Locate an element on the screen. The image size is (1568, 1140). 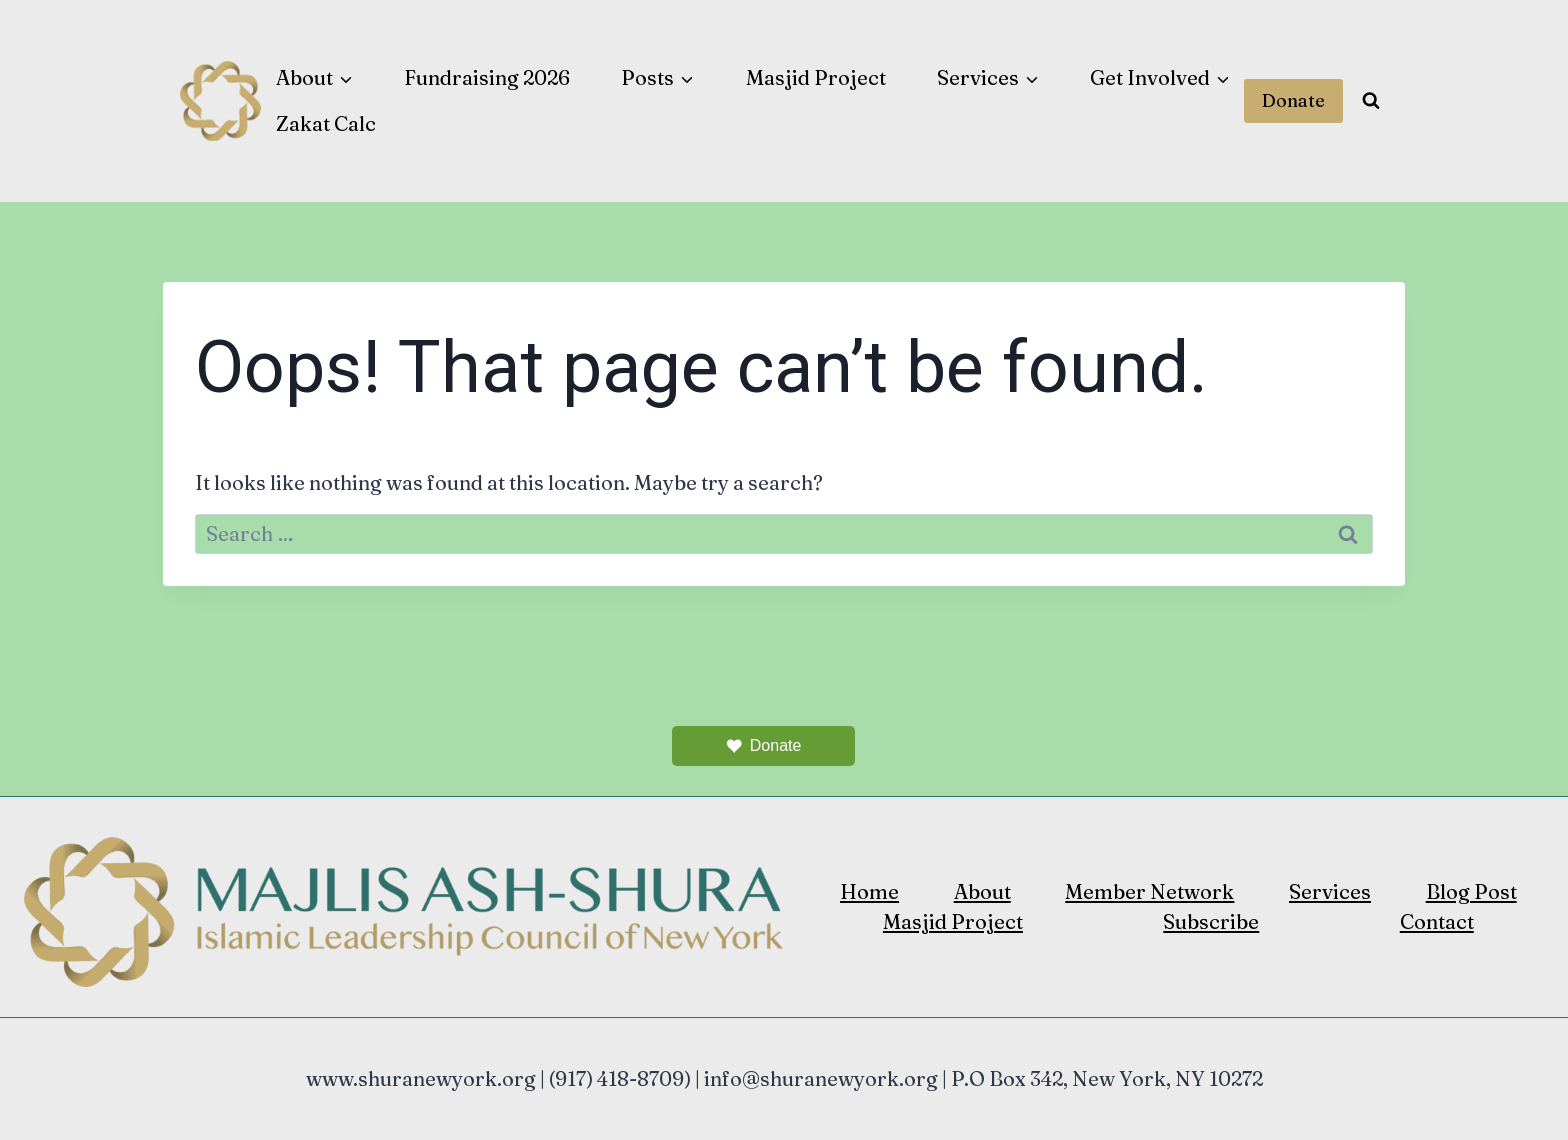
About is located at coordinates (982, 891).